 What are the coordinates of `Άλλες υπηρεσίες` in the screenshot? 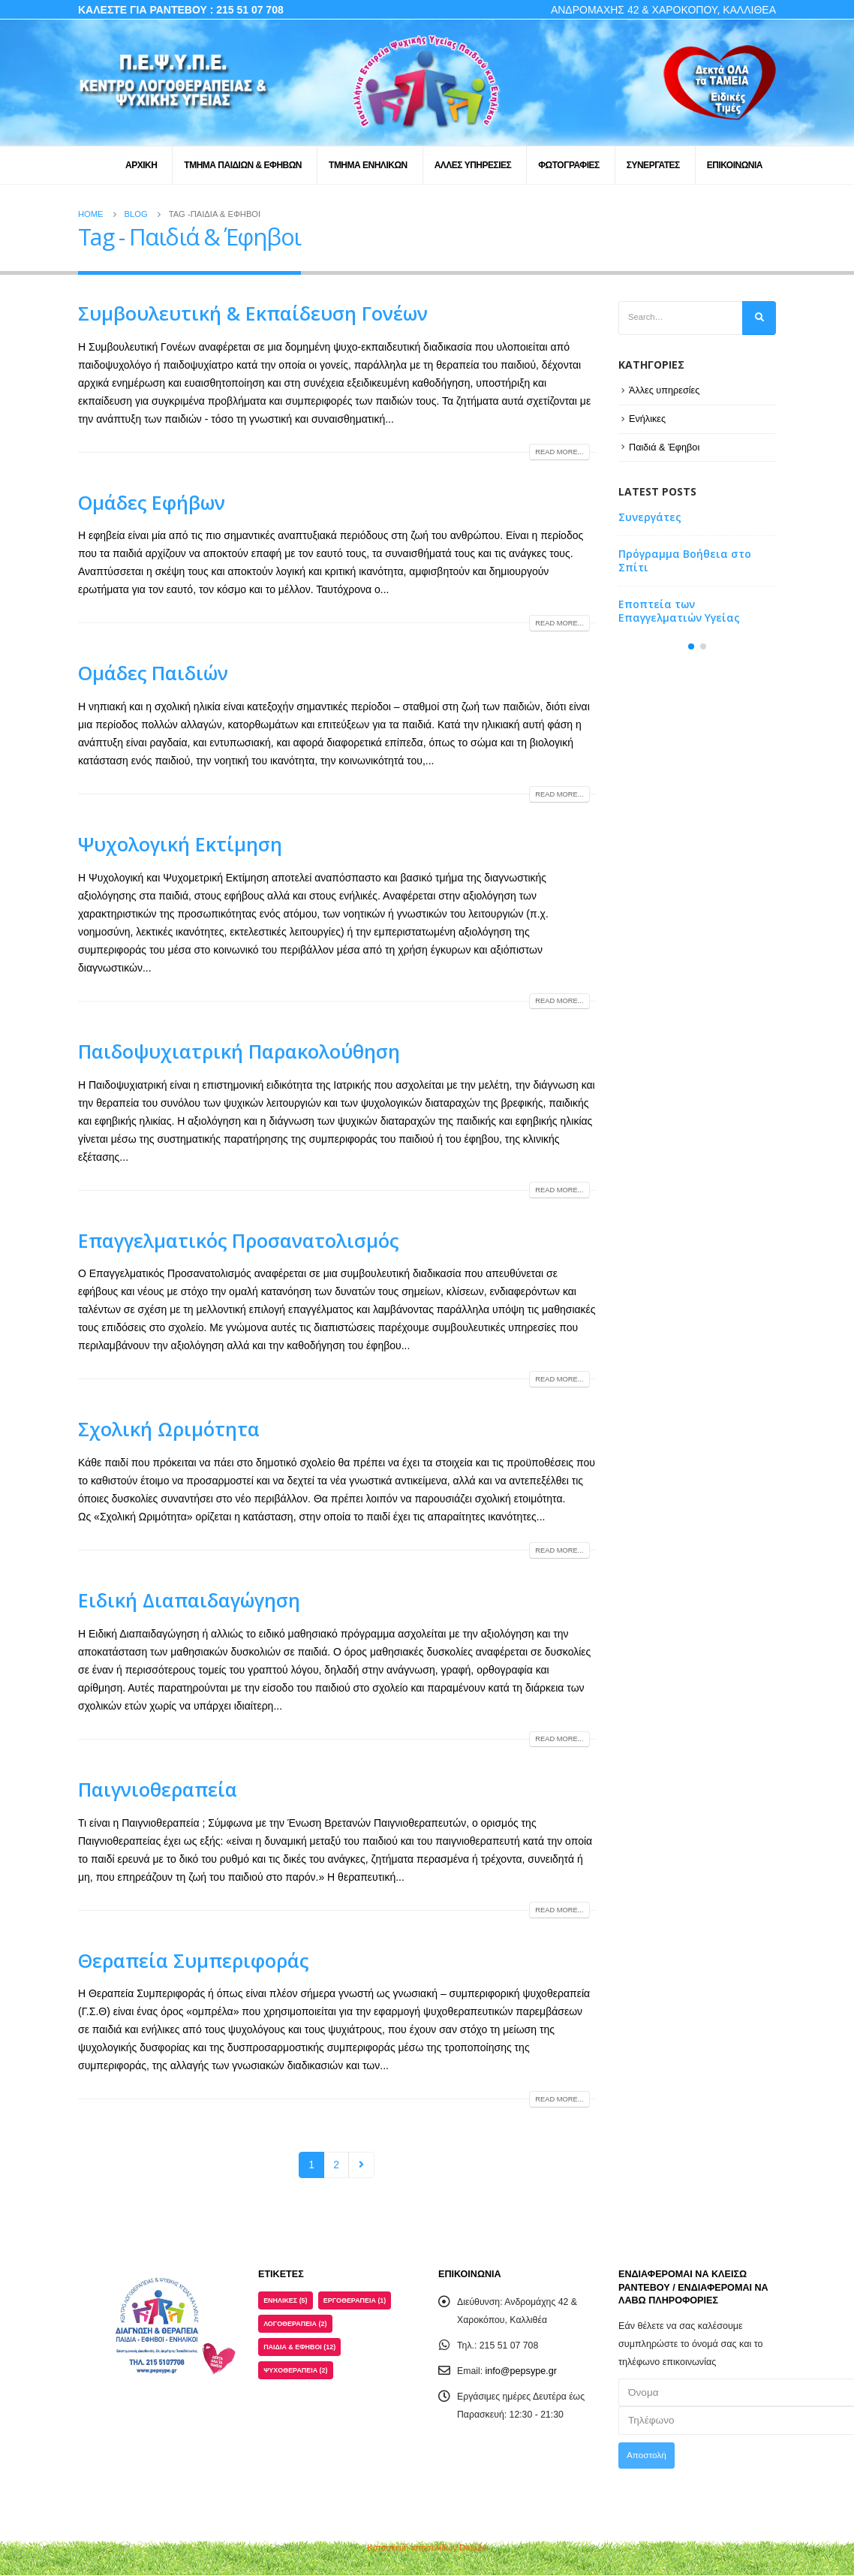 It's located at (665, 391).